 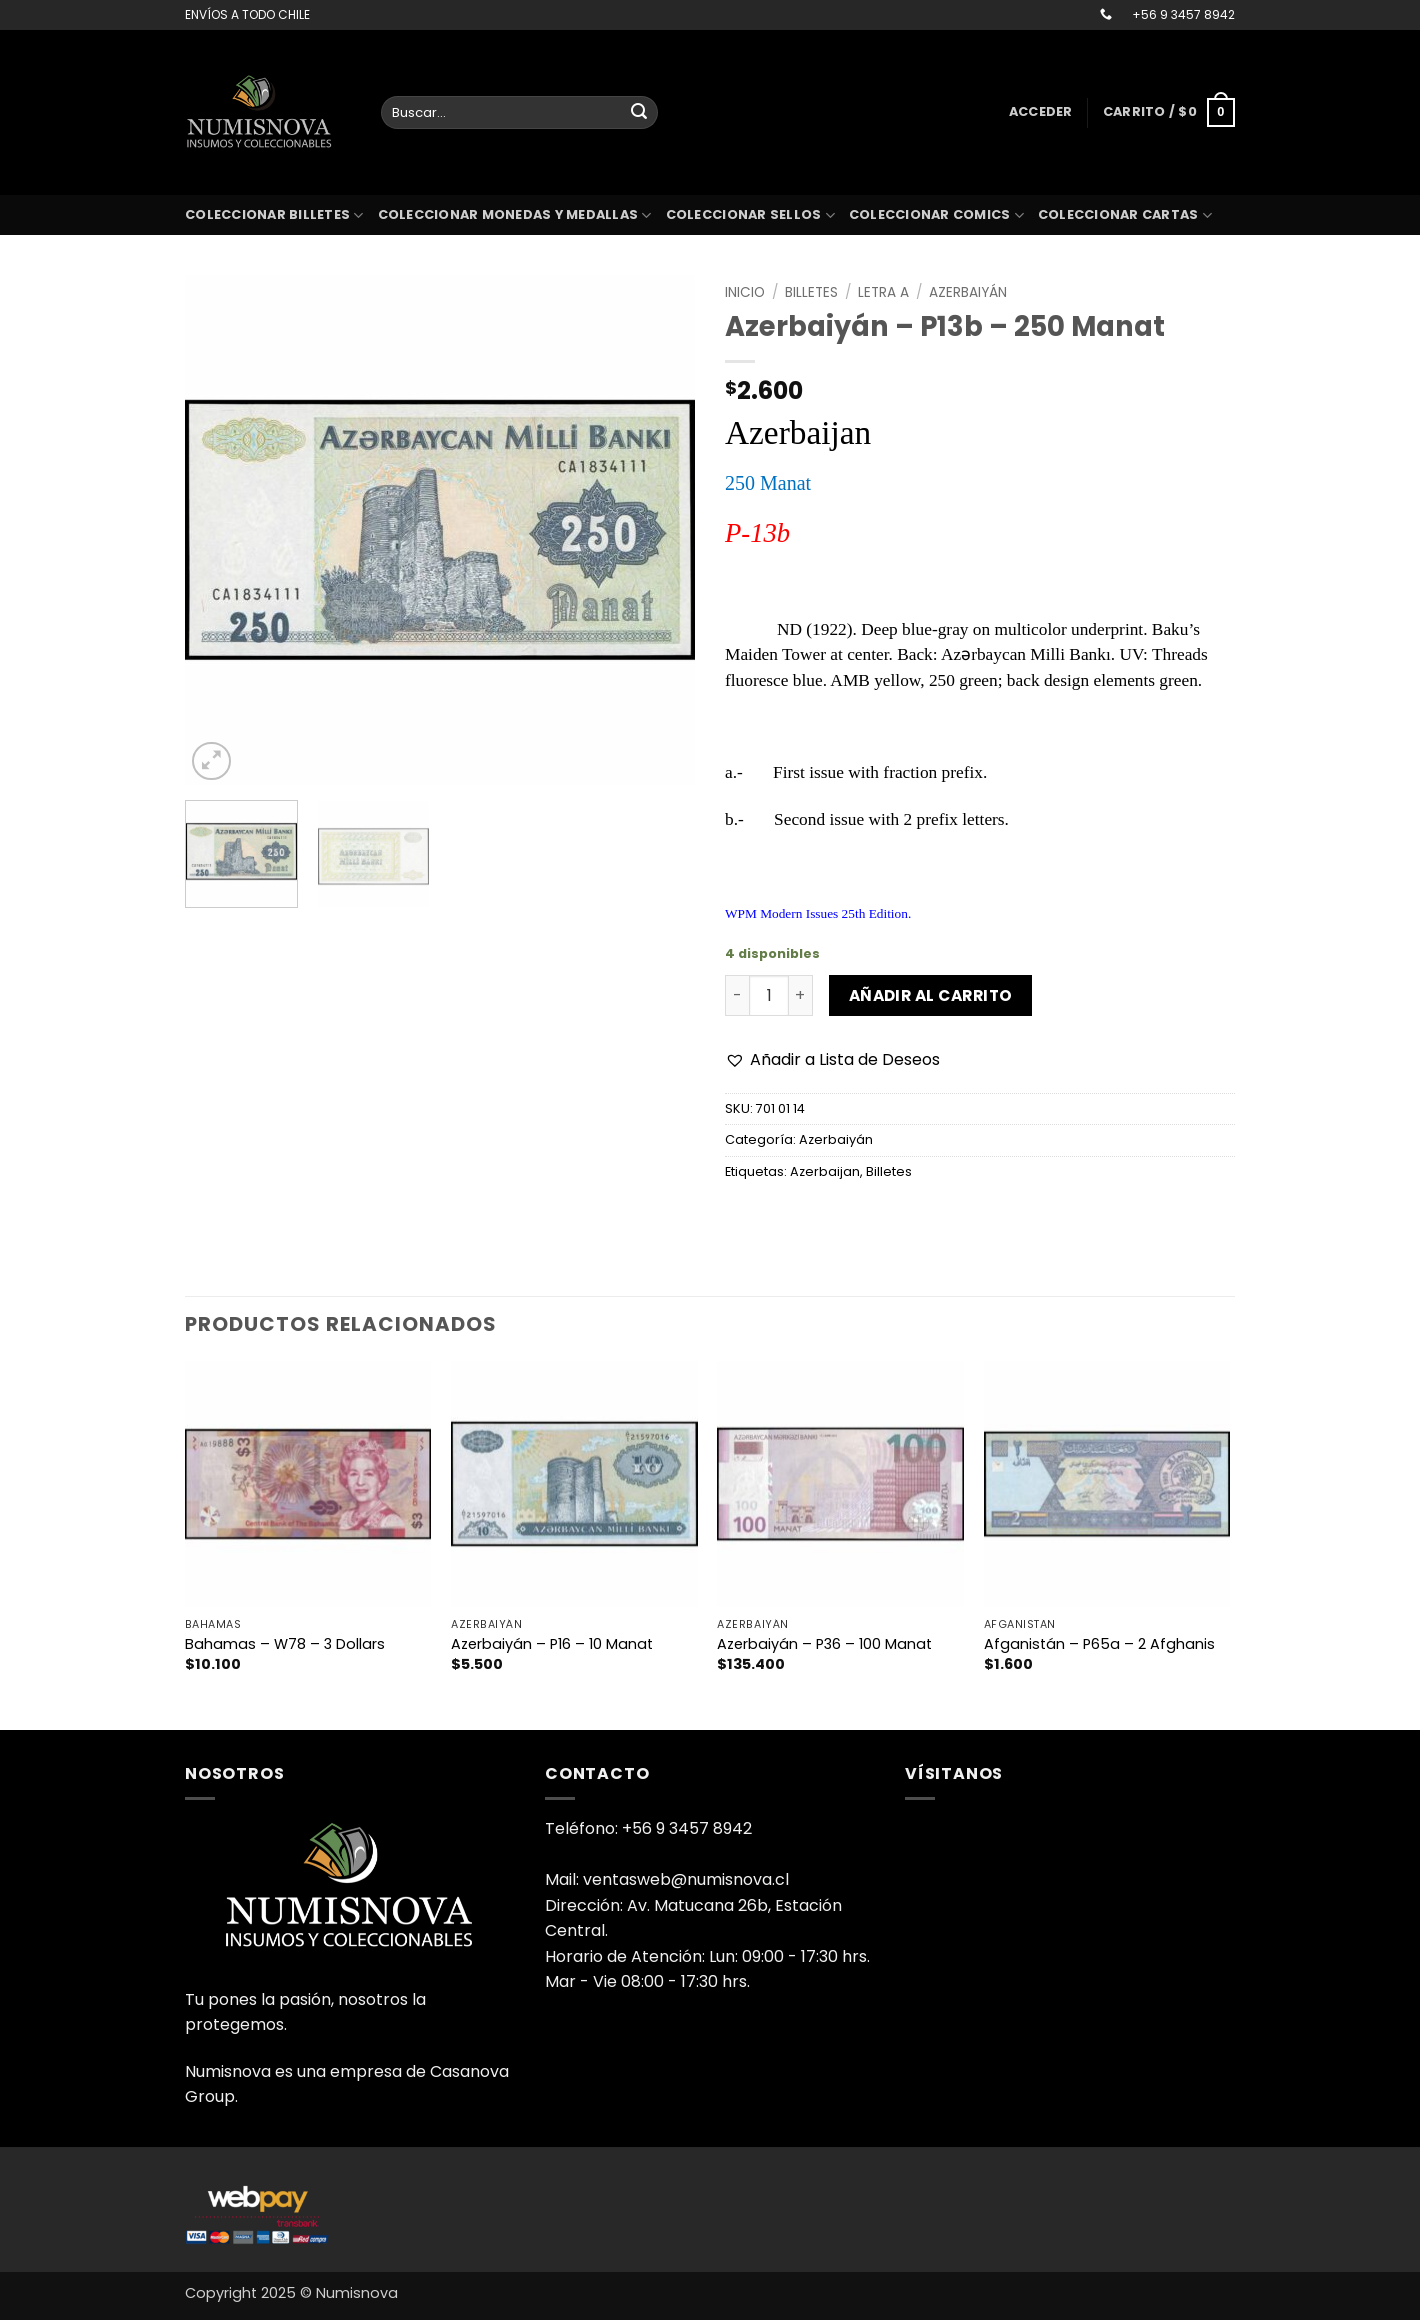 What do you see at coordinates (801, 995) in the screenshot?
I see `[Aumentar la cantidad de Azerbaiyán - P13b - 250 Manat]` at bounding box center [801, 995].